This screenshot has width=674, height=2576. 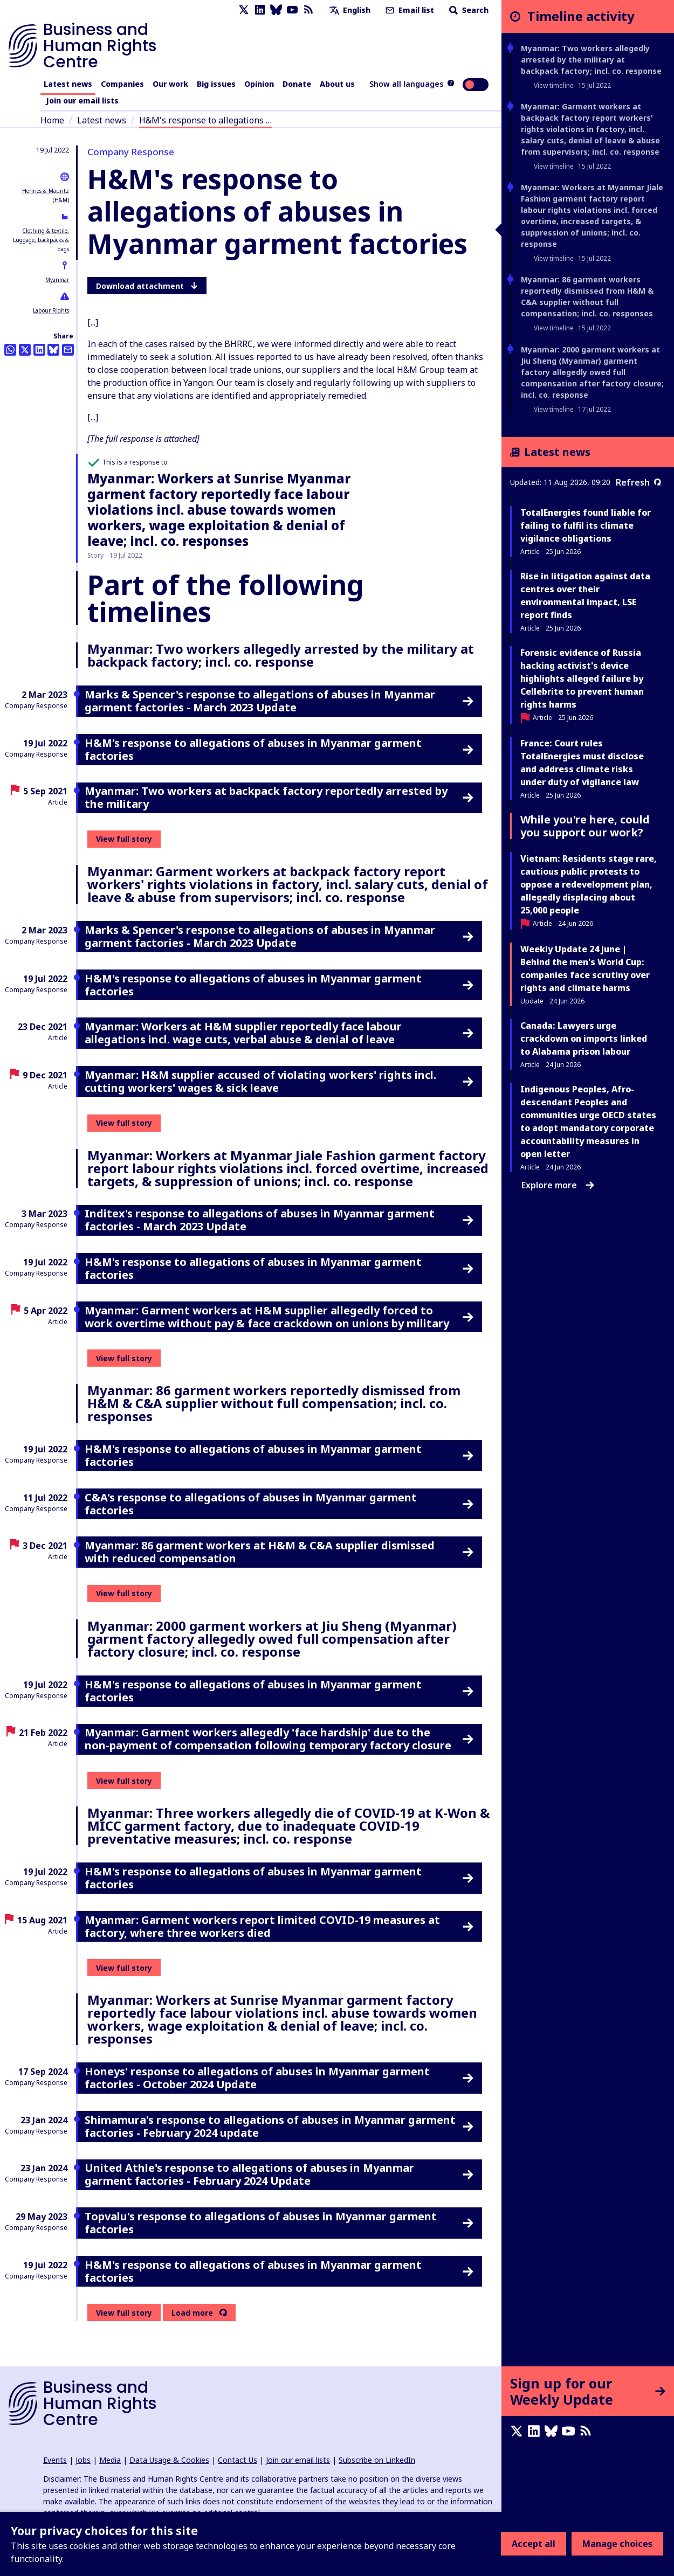 What do you see at coordinates (408, 10) in the screenshot?
I see `Email list` at bounding box center [408, 10].